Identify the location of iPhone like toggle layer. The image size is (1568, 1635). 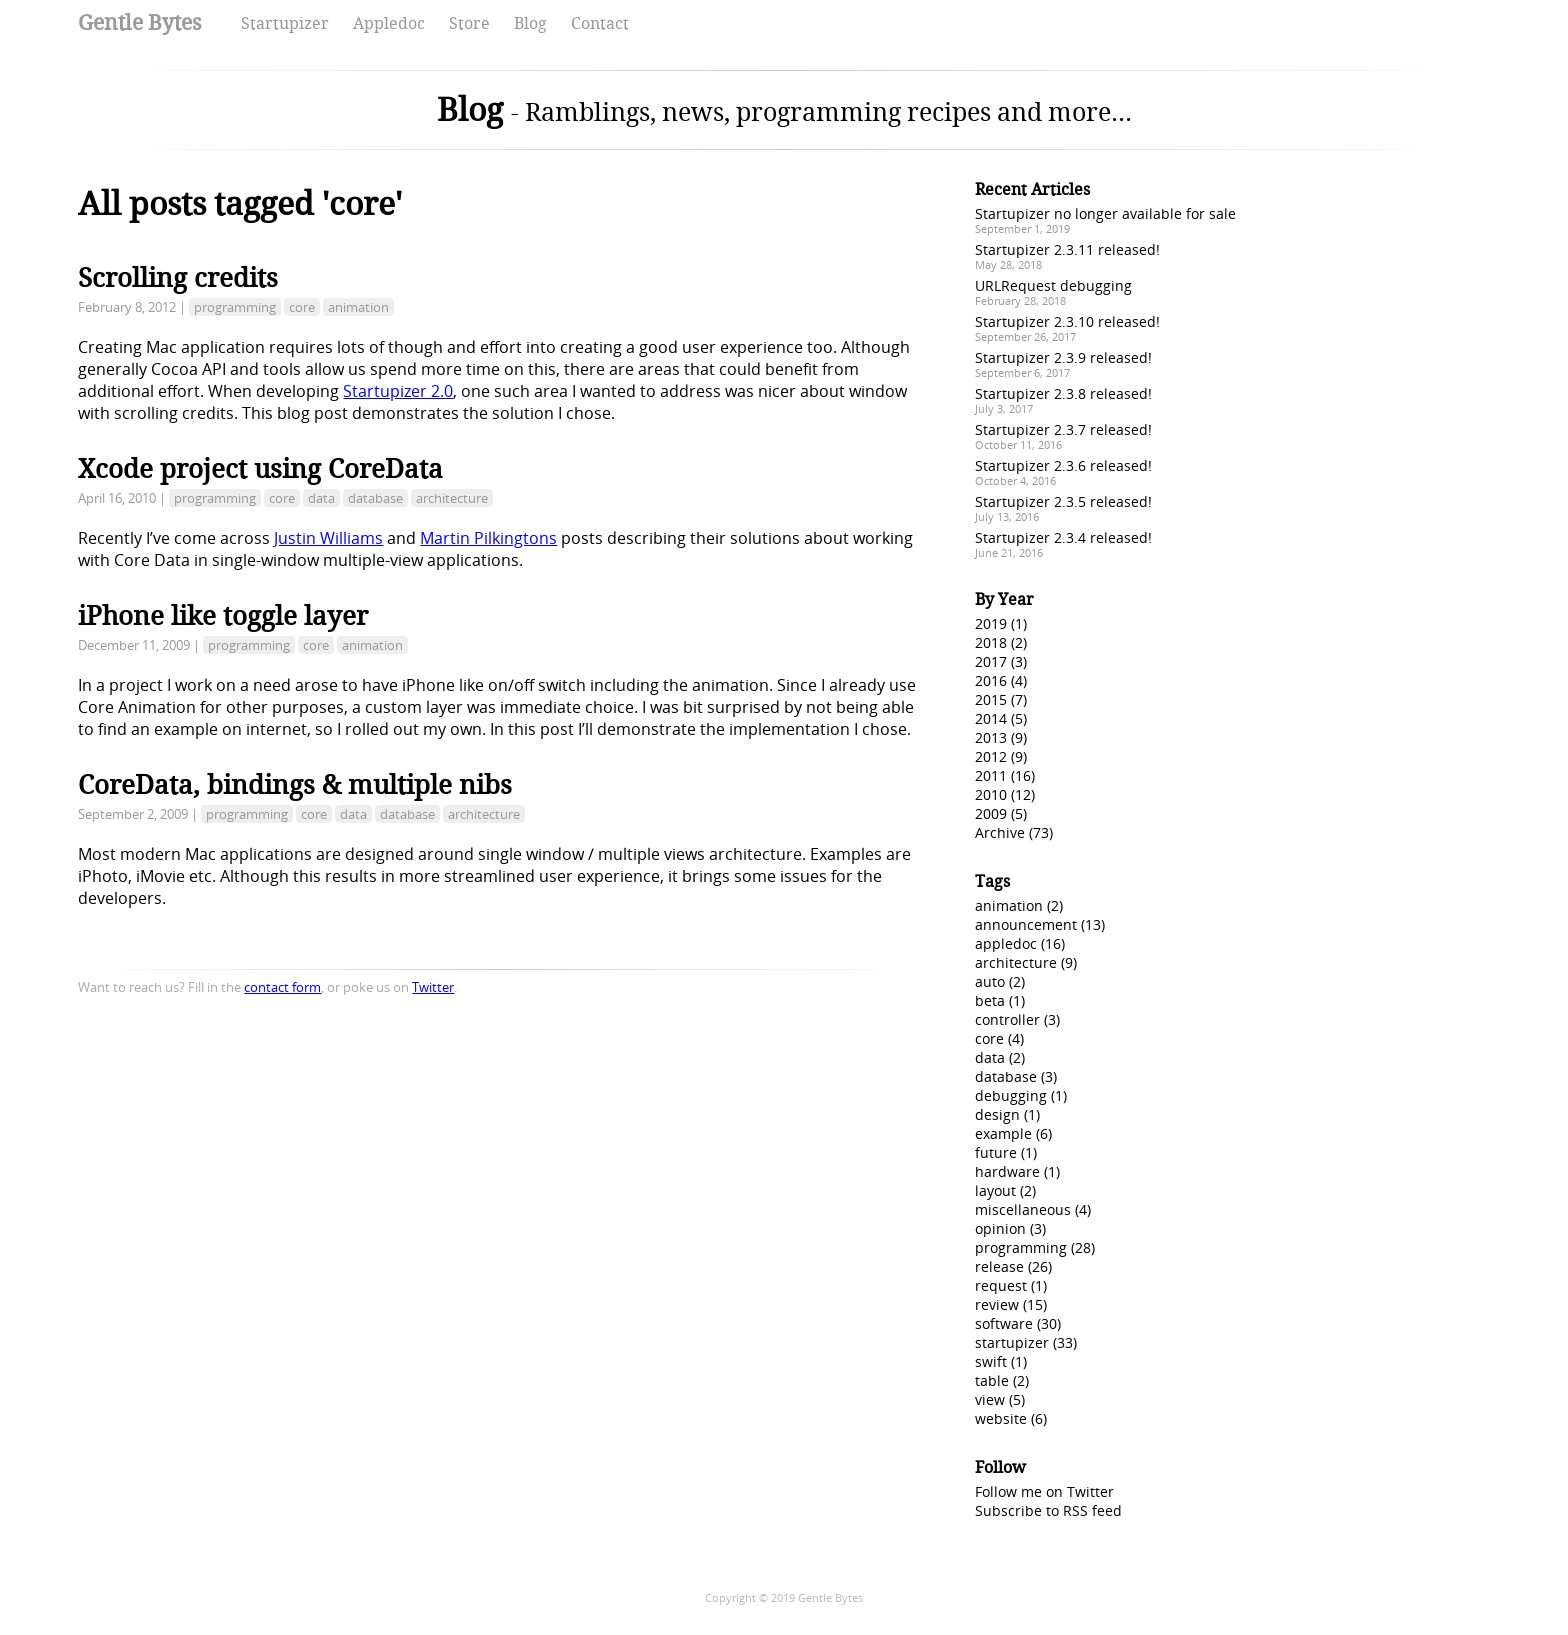
(223, 616).